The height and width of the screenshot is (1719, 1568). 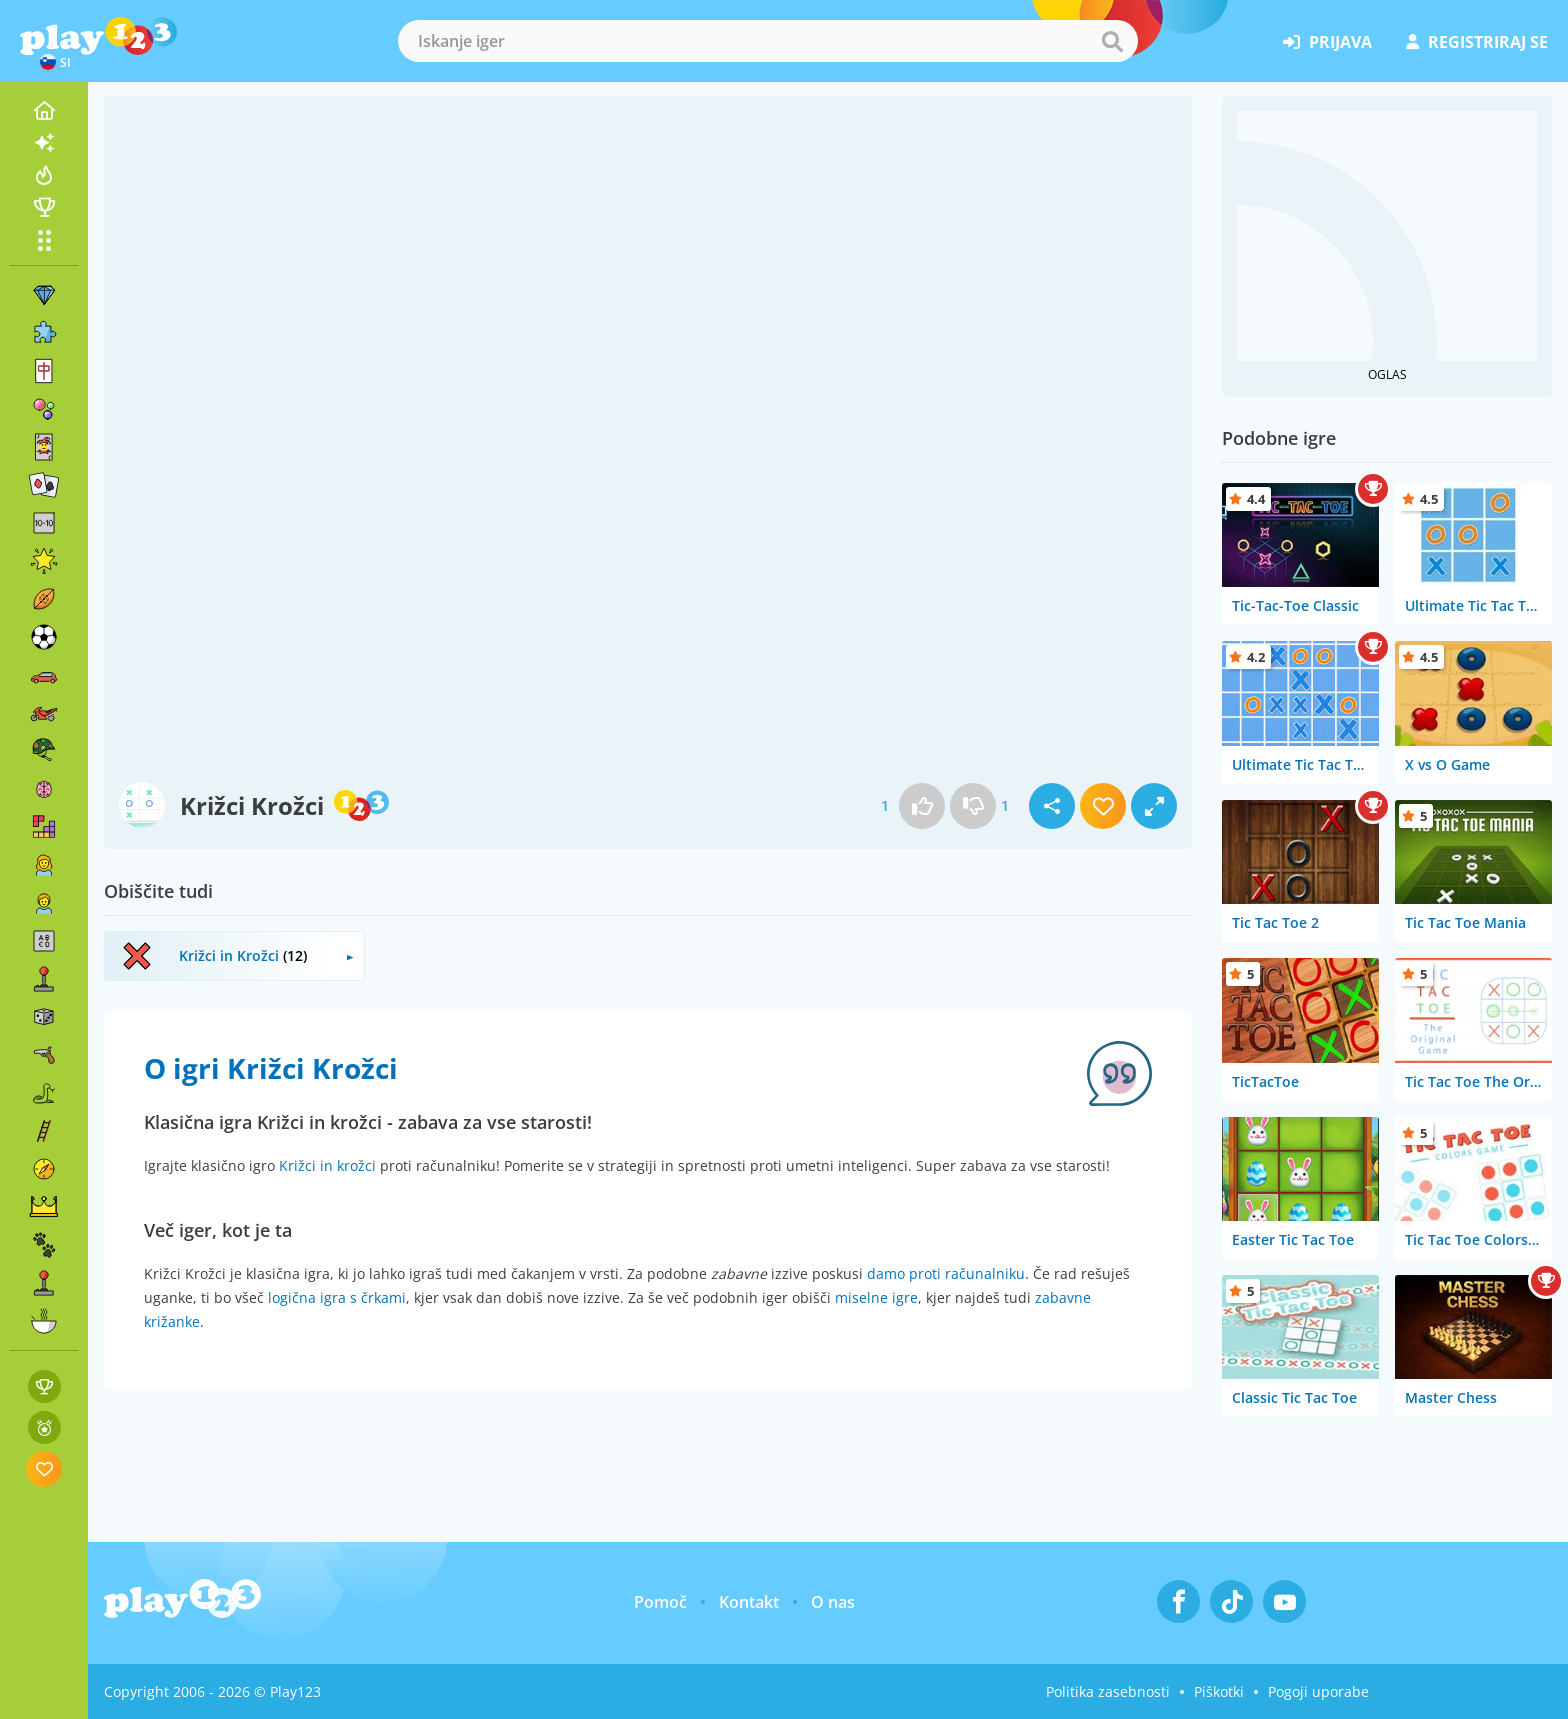 I want to click on Kontakt, so click(x=749, y=1602).